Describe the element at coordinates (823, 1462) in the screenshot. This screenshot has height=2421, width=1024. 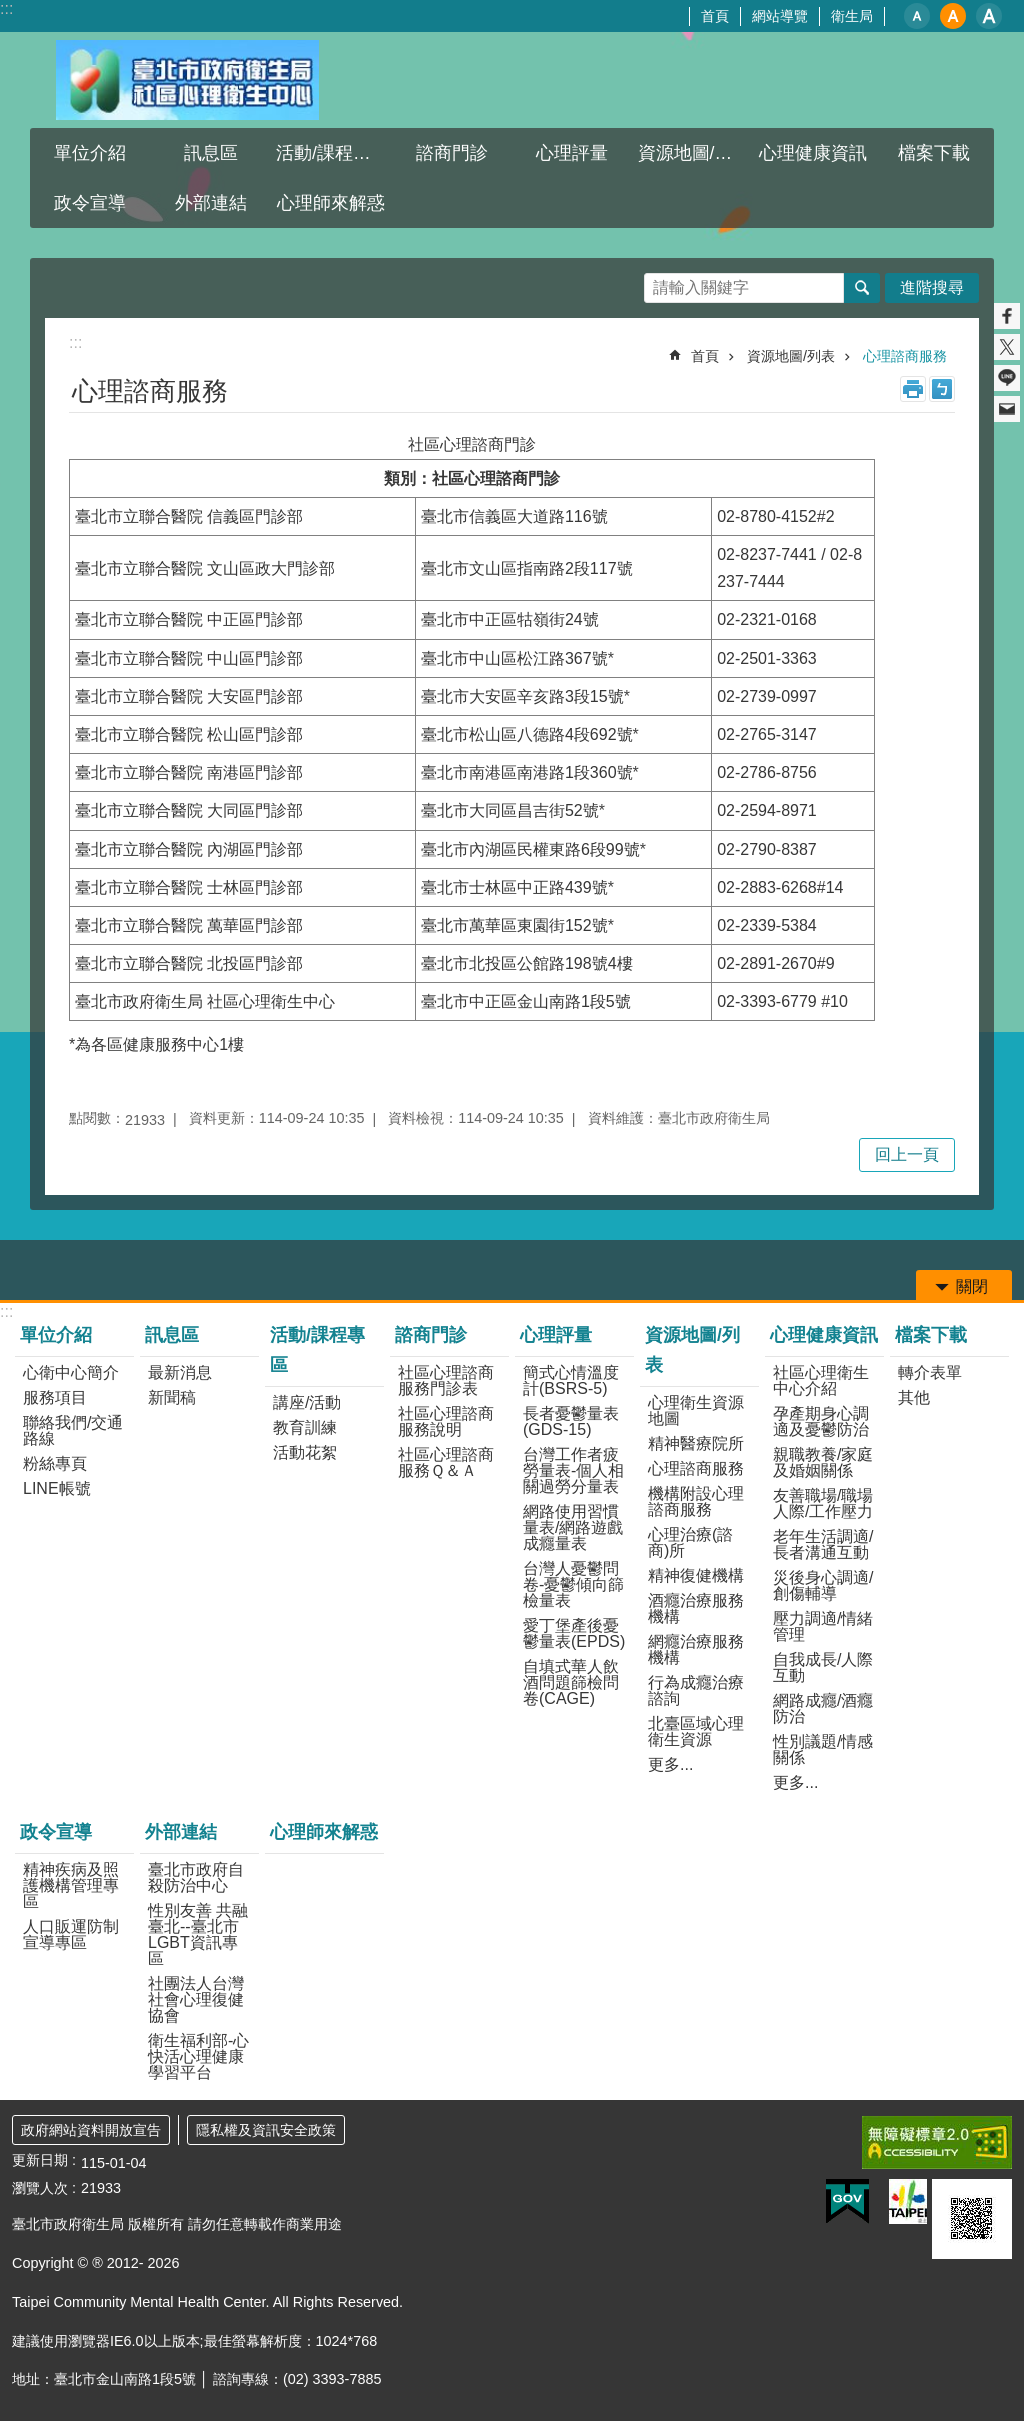
I see `親職教養/家庭及婚姻關係` at that location.